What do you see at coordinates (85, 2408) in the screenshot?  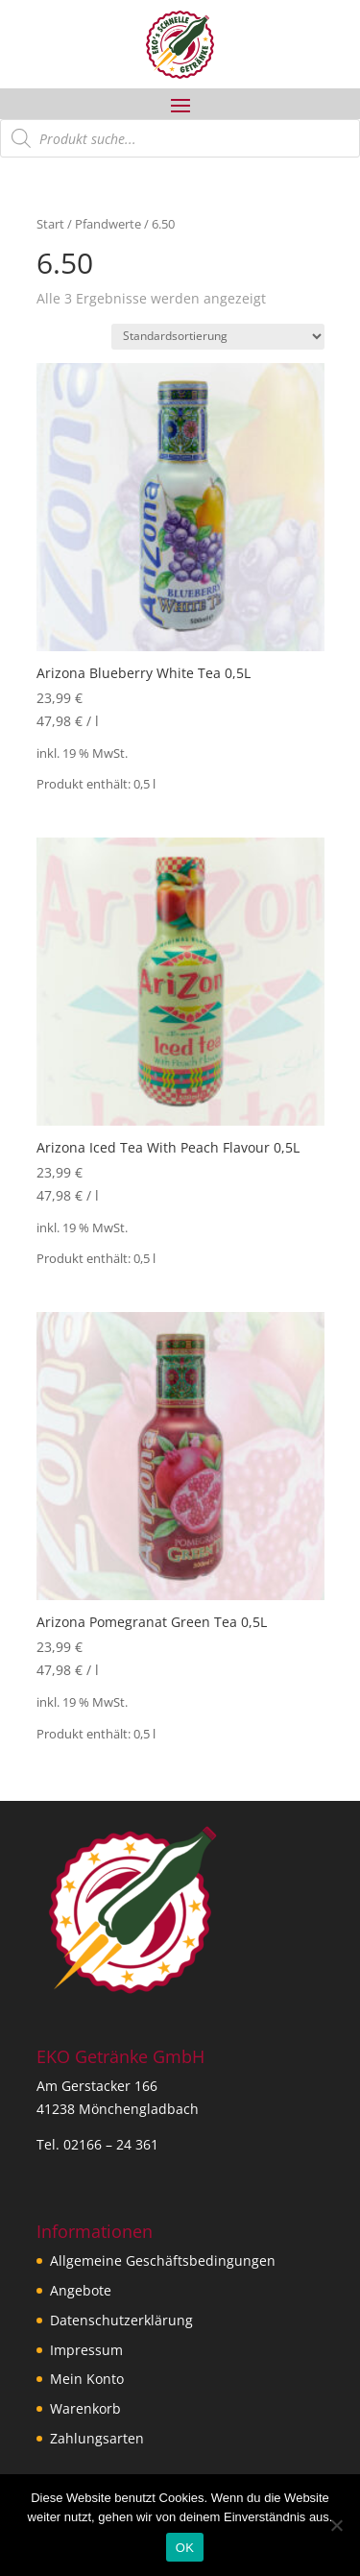 I see `Warenkorb` at bounding box center [85, 2408].